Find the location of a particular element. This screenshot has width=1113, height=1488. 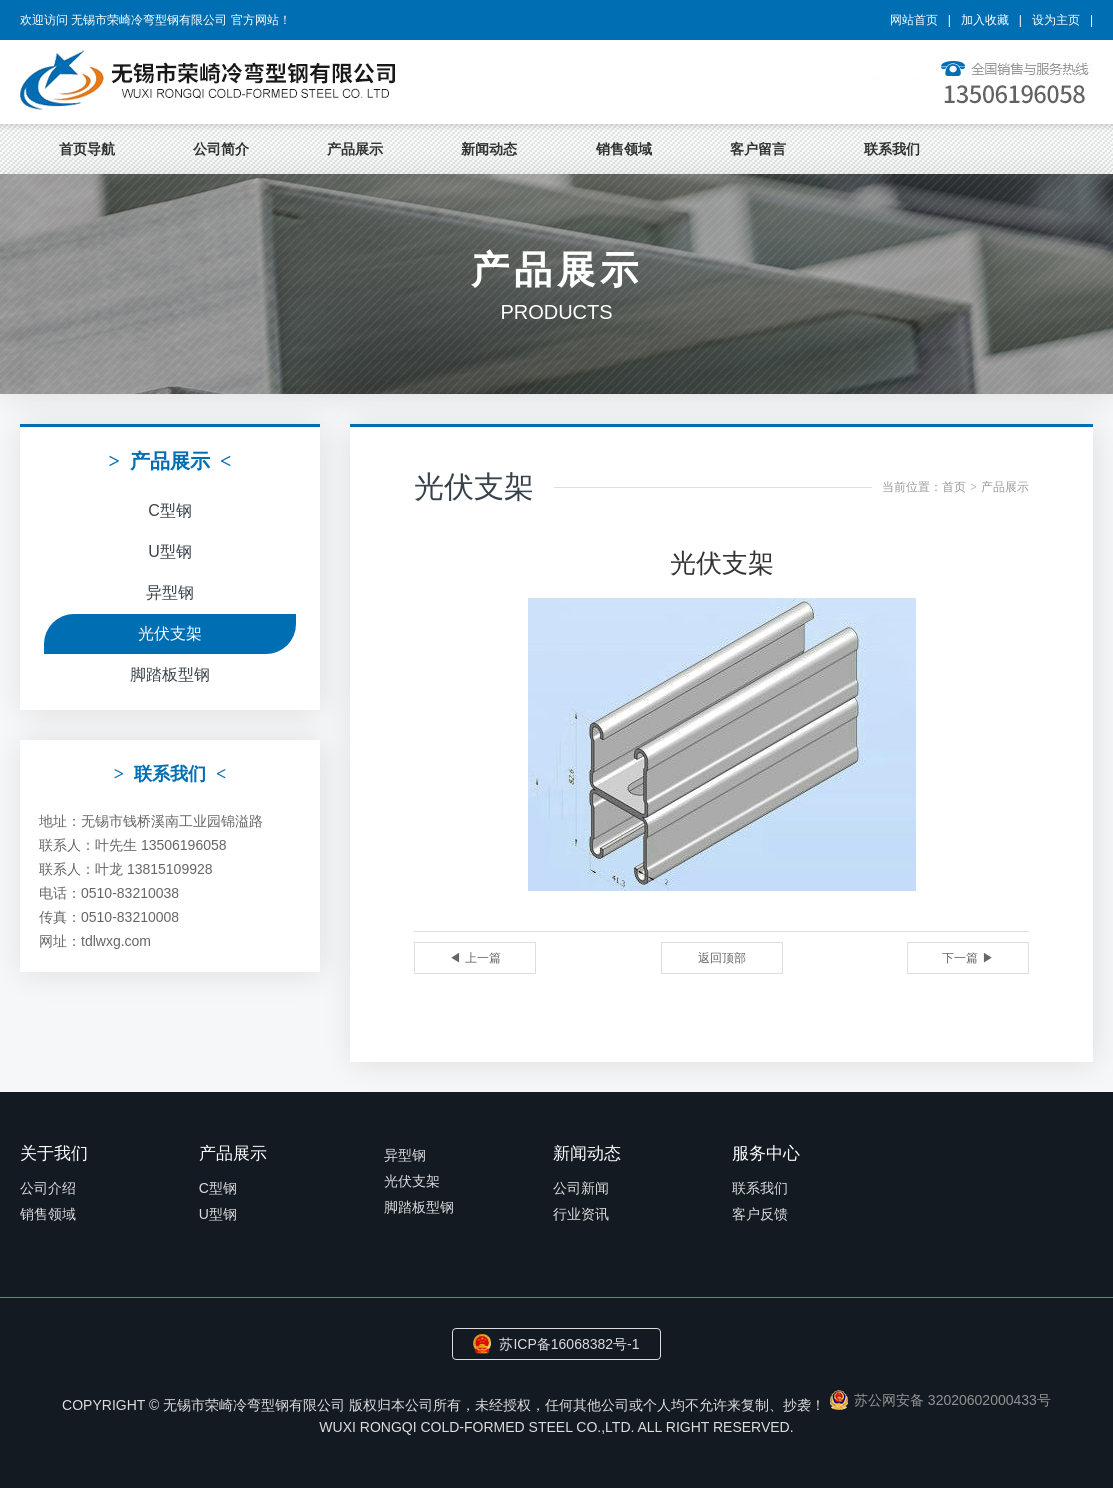

首页导航 is located at coordinates (87, 149).